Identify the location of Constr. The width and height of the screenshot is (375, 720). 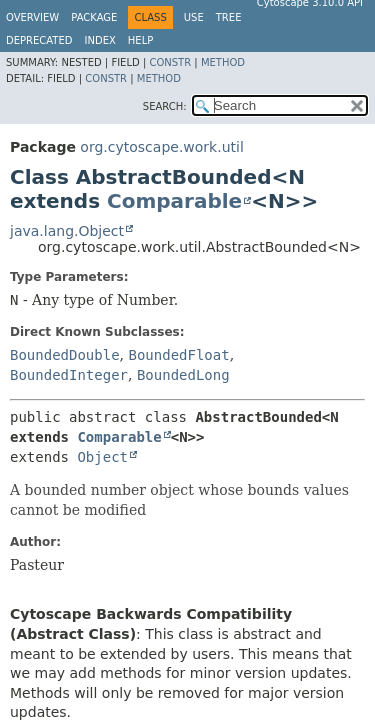
(170, 62).